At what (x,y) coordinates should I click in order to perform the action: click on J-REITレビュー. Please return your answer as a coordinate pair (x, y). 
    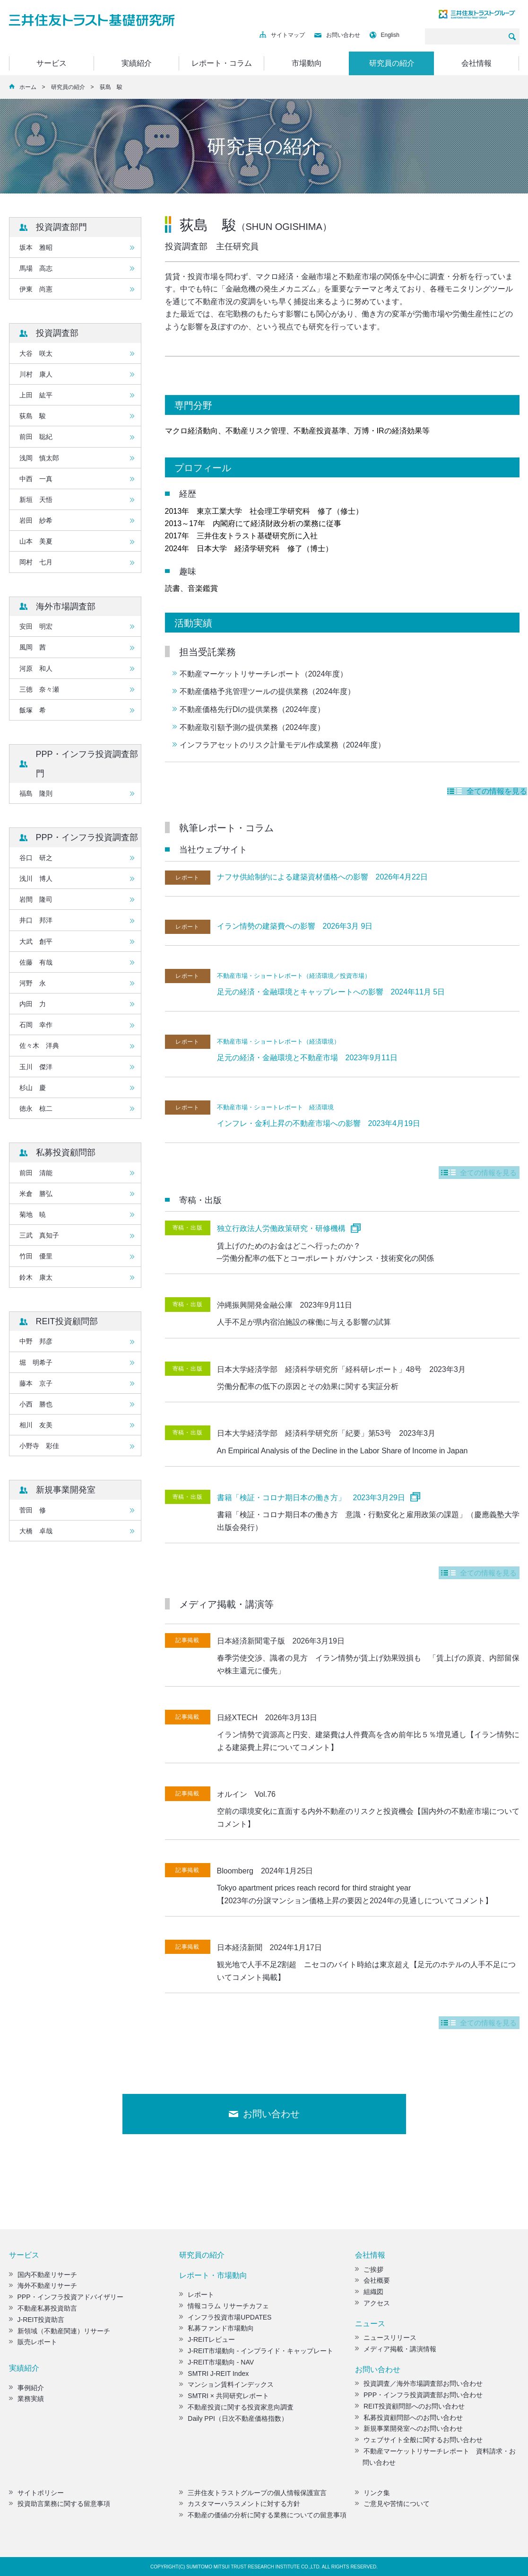
    Looking at the image, I should click on (207, 2339).